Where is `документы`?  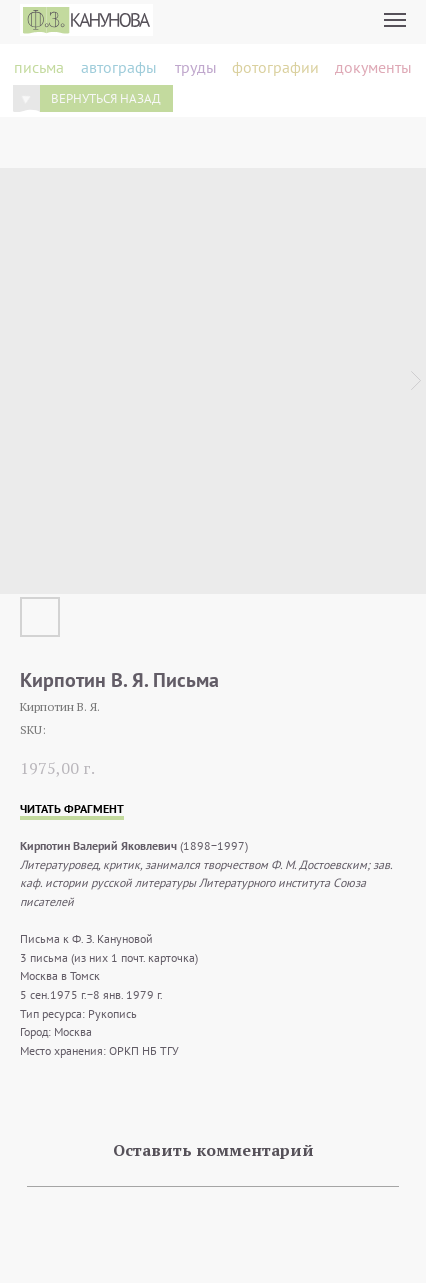 документы is located at coordinates (373, 67).